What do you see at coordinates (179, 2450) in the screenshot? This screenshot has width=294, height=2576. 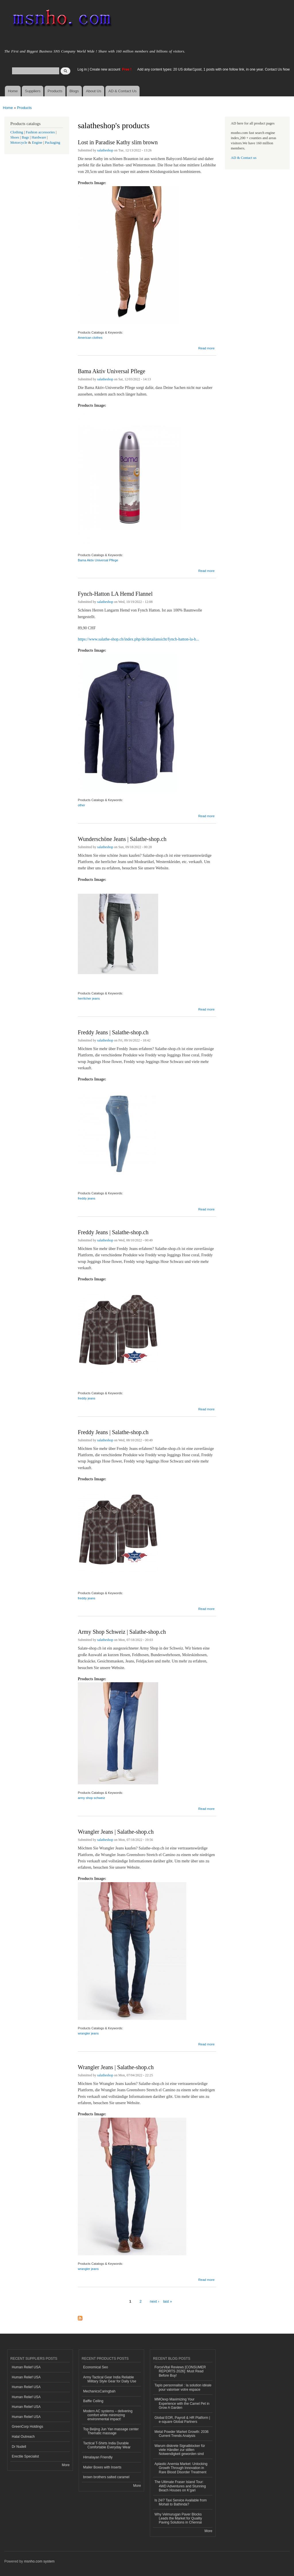 I see `Warum diskrete Signalblocker für viele Händler zur stillen Notwendigkeit geworden sind` at bounding box center [179, 2450].